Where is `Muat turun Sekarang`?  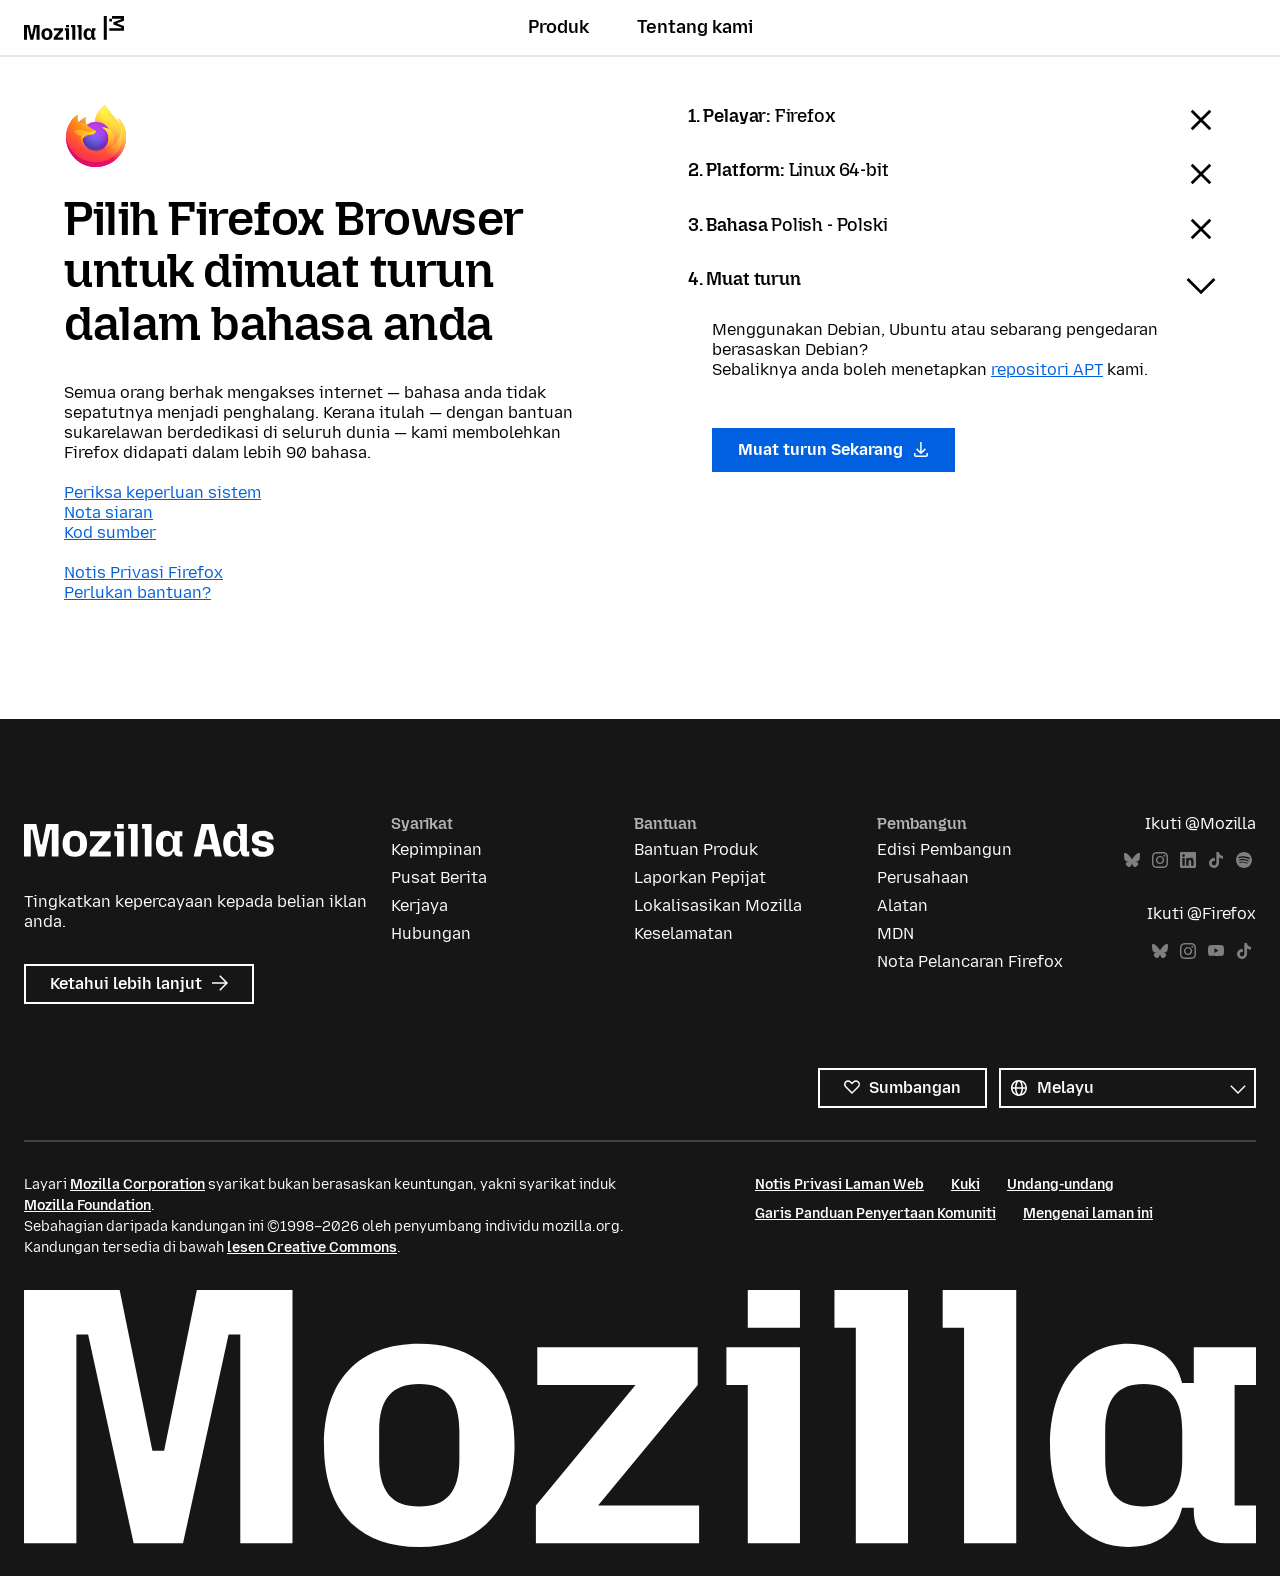
Muat turun Sekarang is located at coordinates (833, 449).